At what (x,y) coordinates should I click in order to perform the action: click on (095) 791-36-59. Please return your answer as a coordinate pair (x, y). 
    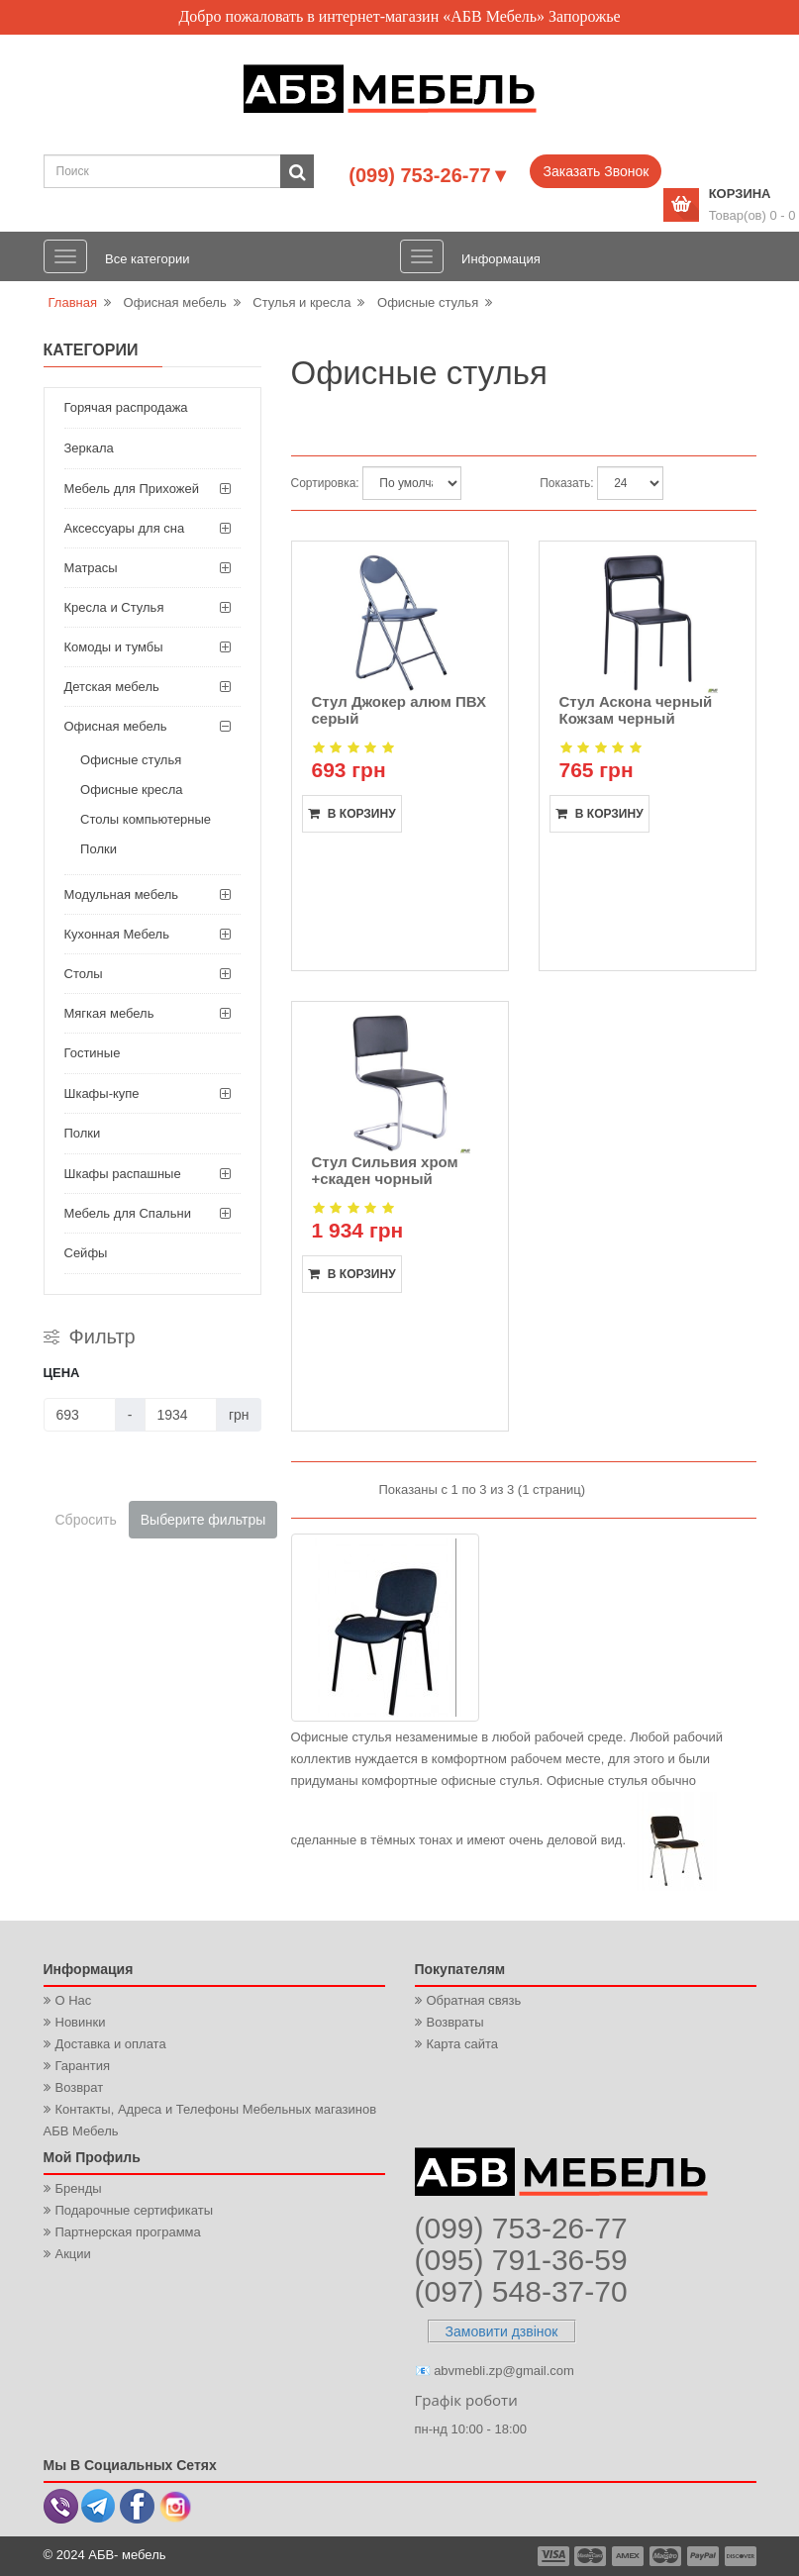
    Looking at the image, I should click on (521, 2259).